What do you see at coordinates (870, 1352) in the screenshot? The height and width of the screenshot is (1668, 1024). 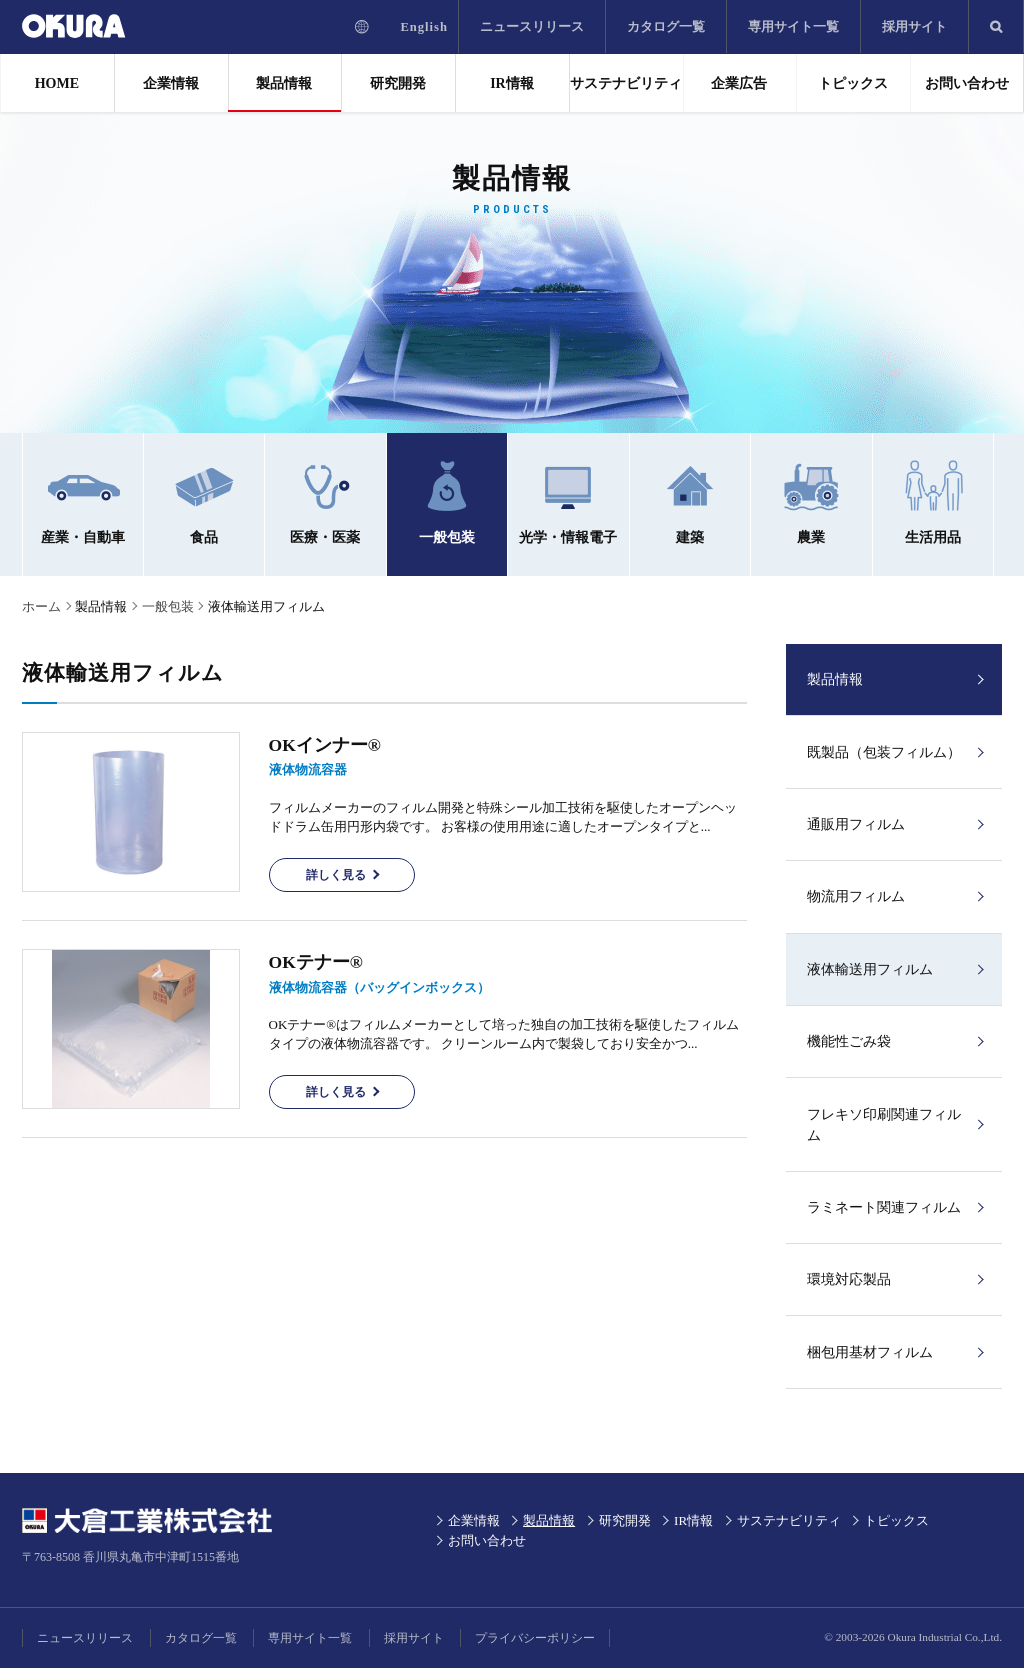 I see `梱包用基材フィルム` at bounding box center [870, 1352].